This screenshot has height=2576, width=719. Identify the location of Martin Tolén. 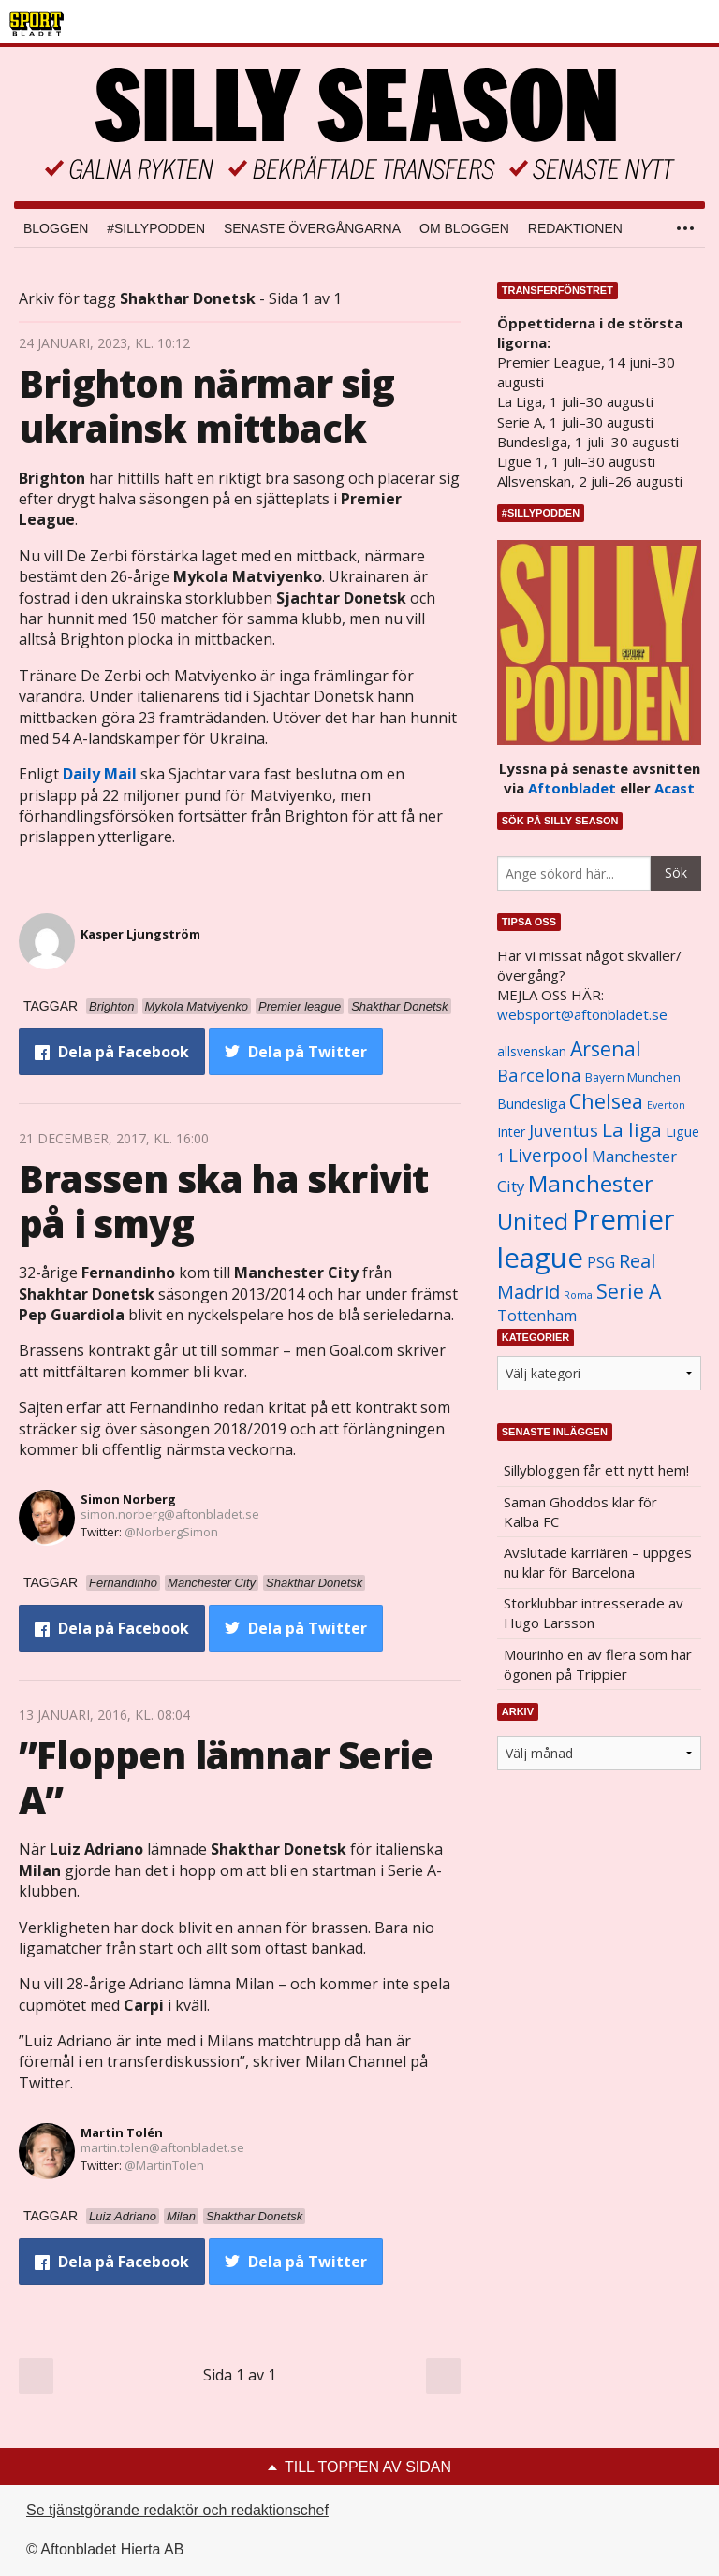
(122, 2132).